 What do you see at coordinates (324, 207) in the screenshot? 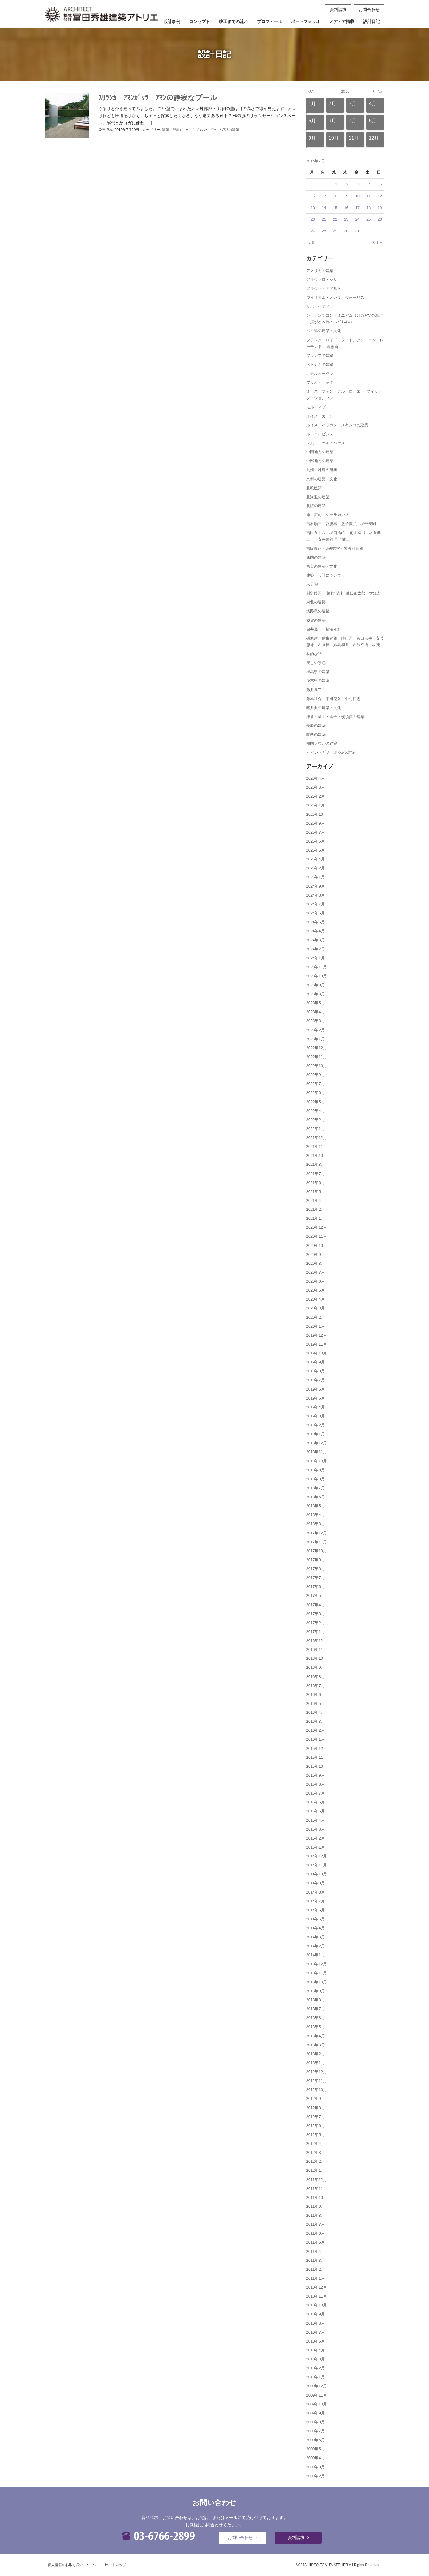
I see `14 [2015年7月14日 に投稿を公開]` at bounding box center [324, 207].